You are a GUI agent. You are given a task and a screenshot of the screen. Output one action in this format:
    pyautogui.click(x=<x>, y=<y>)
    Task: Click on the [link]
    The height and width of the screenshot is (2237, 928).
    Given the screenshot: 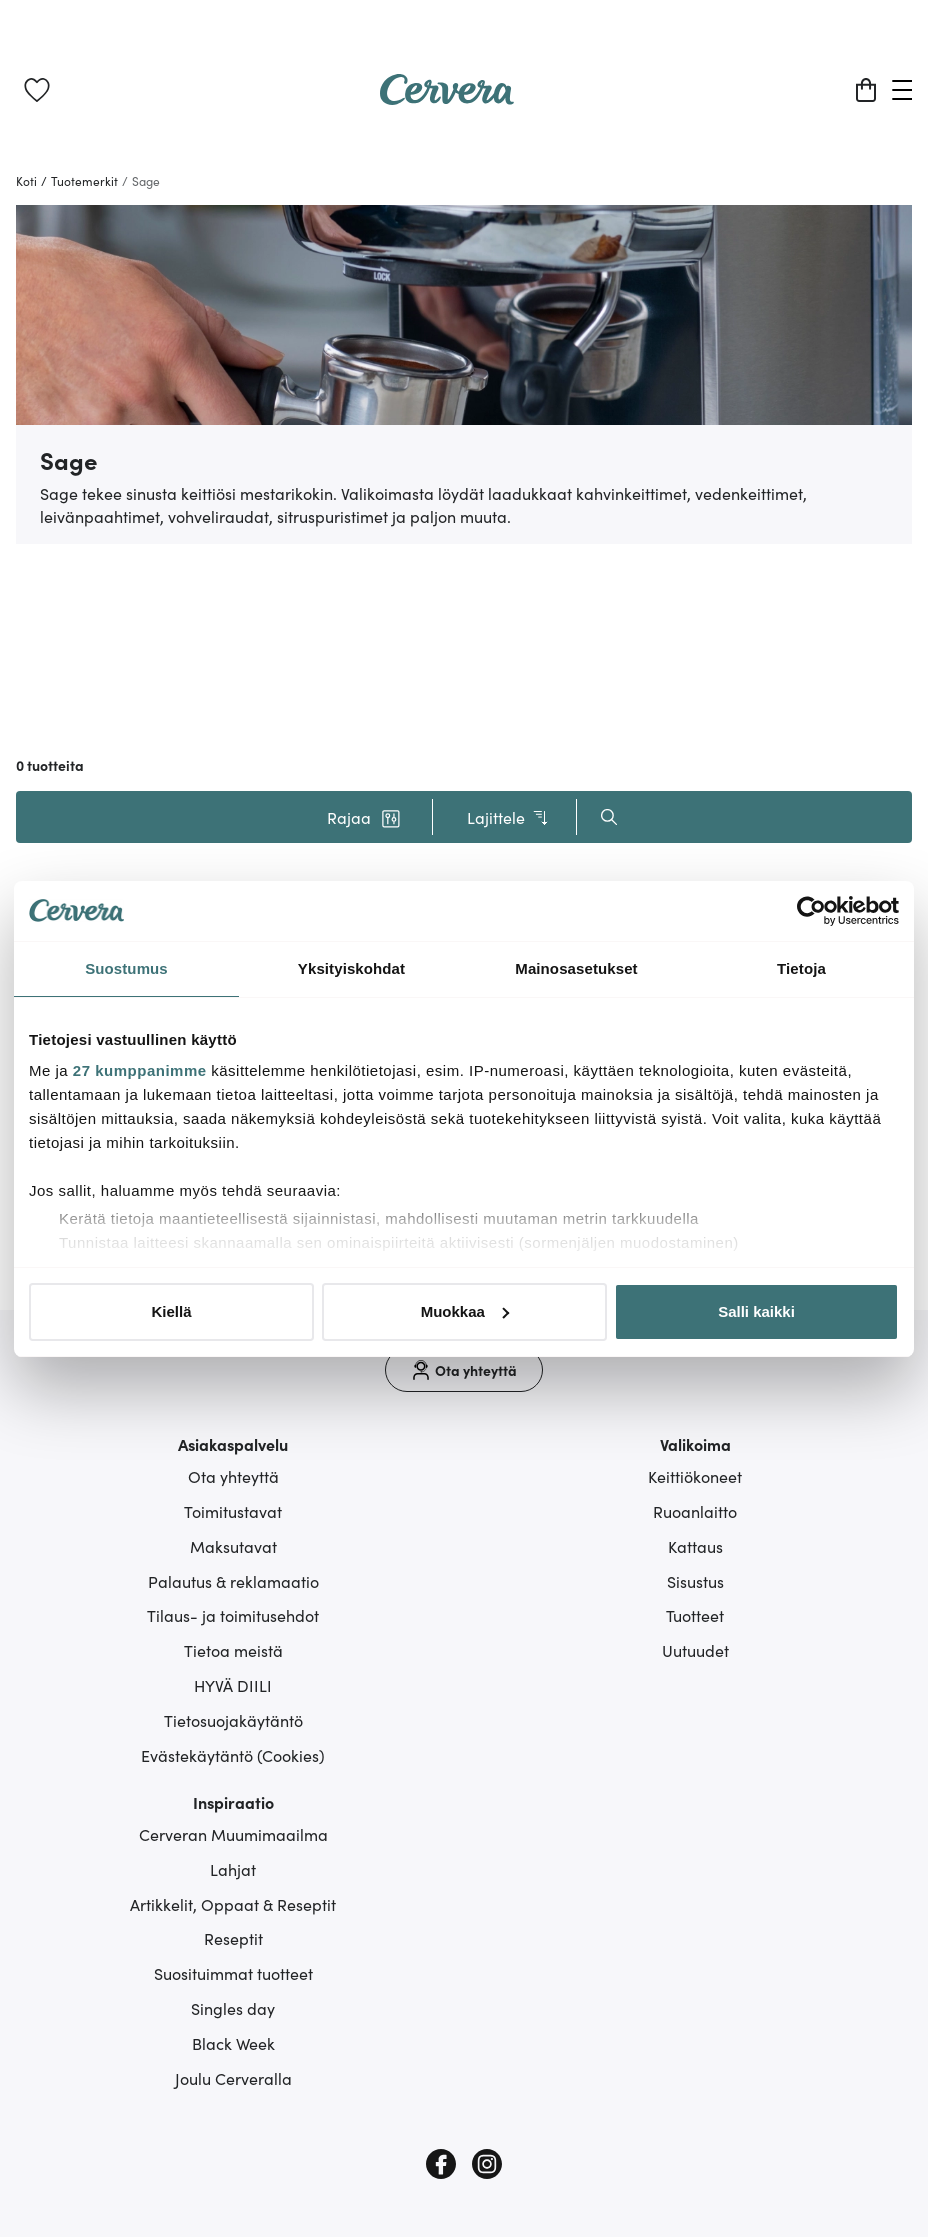 What is the action you would take?
    pyautogui.click(x=37, y=90)
    